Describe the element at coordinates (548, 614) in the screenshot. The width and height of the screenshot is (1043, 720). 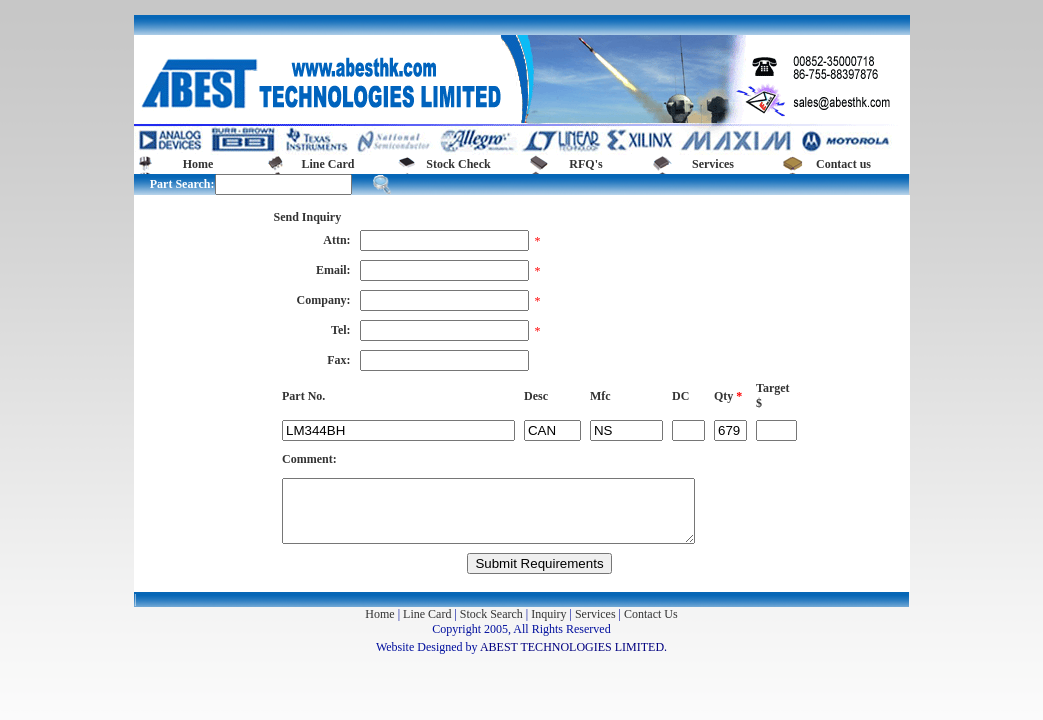
I see `Inquiry` at that location.